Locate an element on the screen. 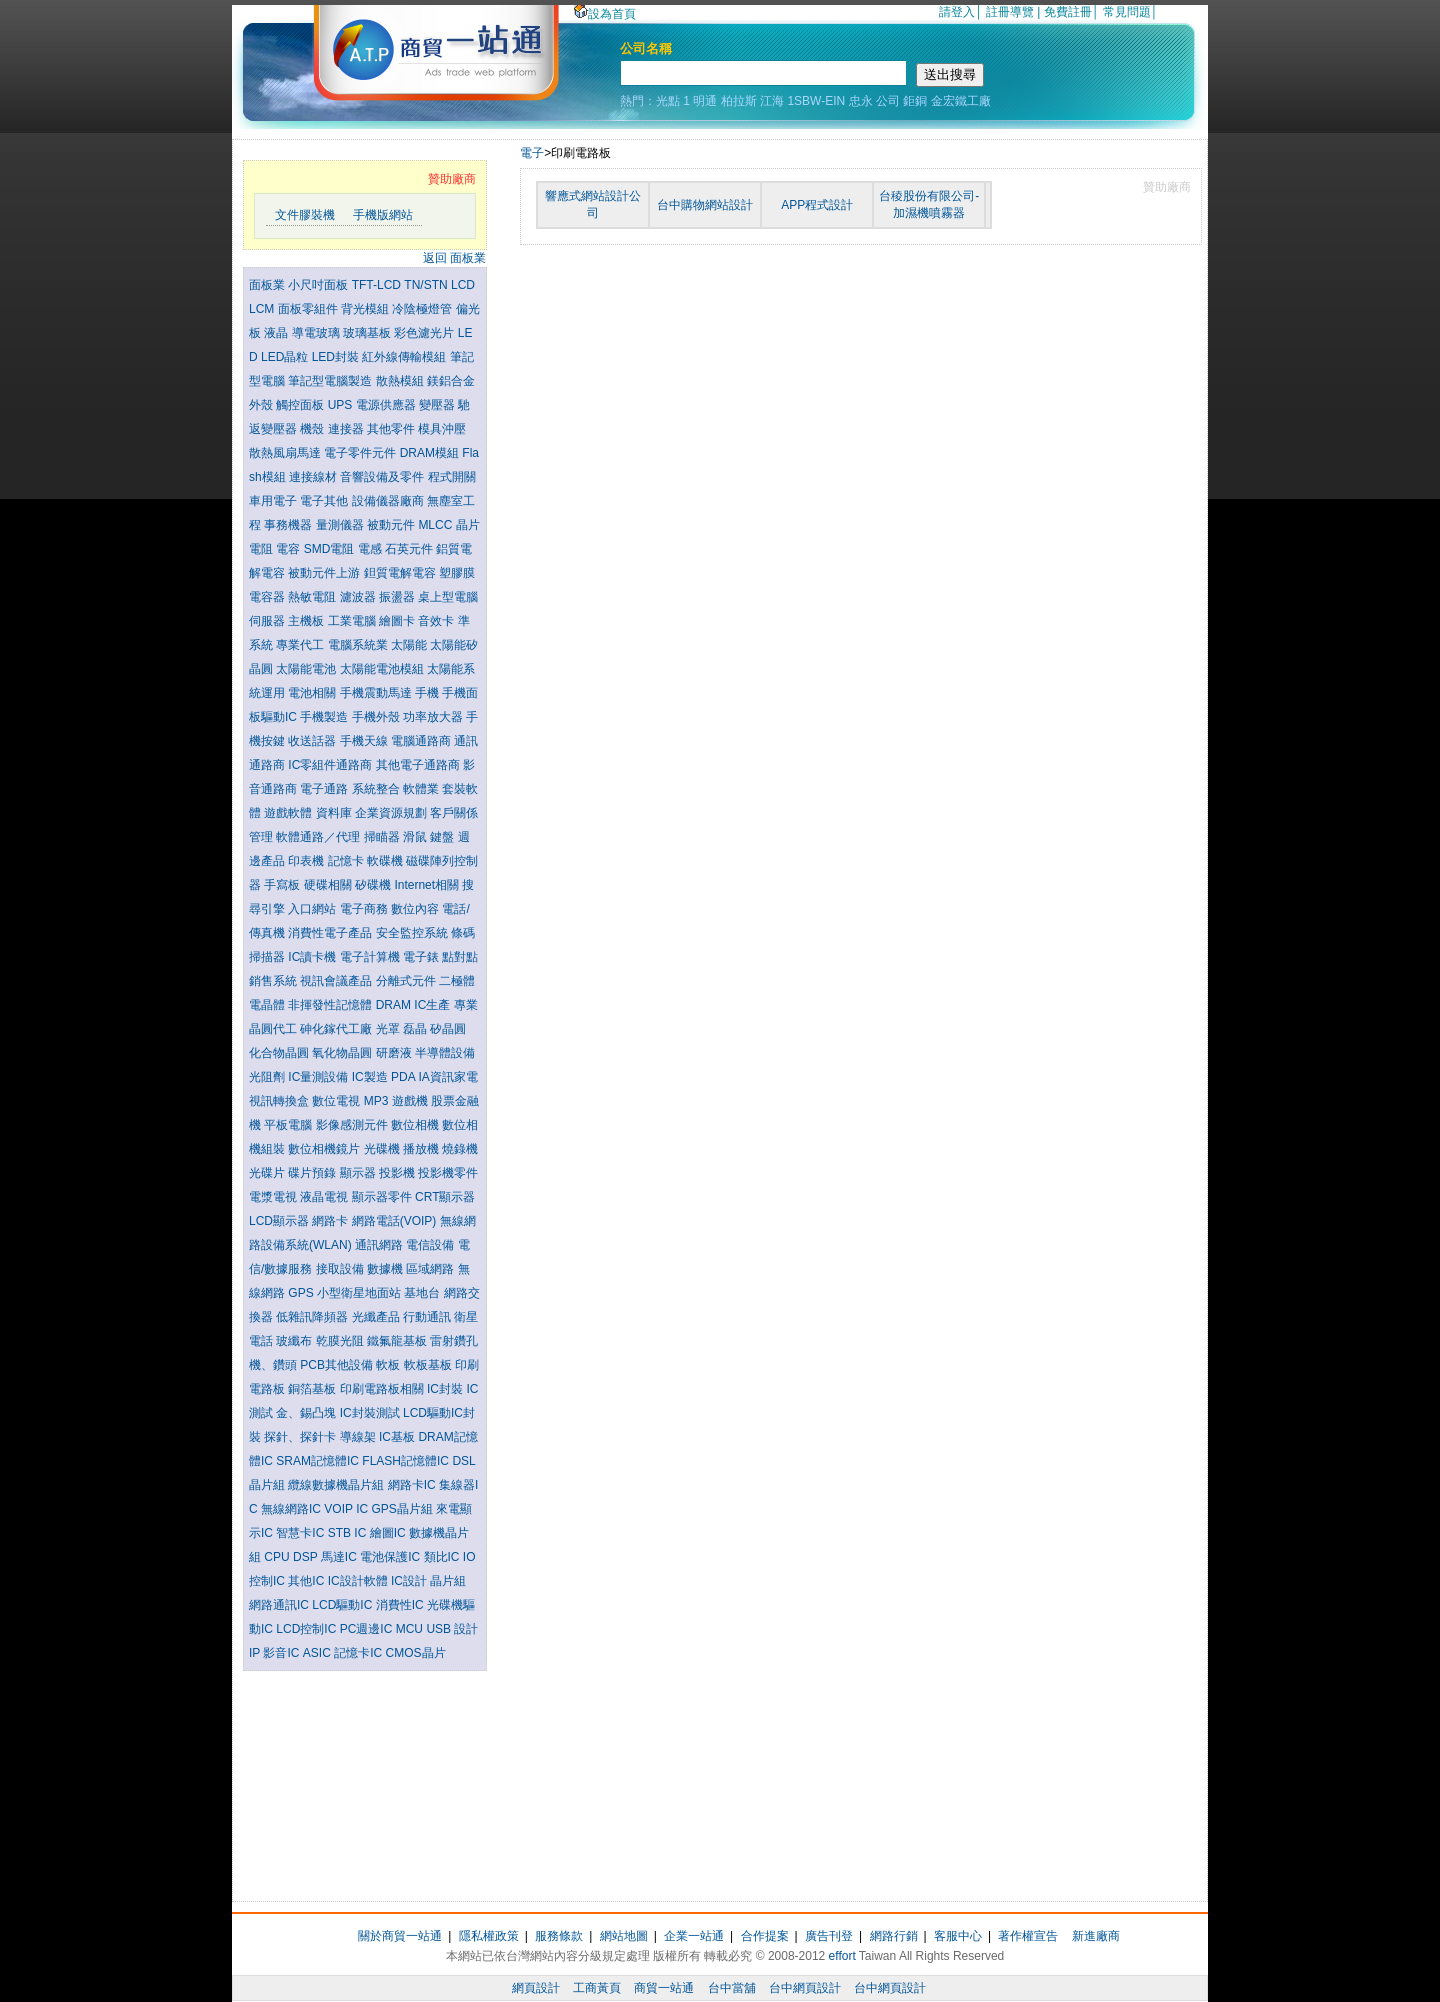 The height and width of the screenshot is (2002, 1440). 振盪器 is located at coordinates (398, 597).